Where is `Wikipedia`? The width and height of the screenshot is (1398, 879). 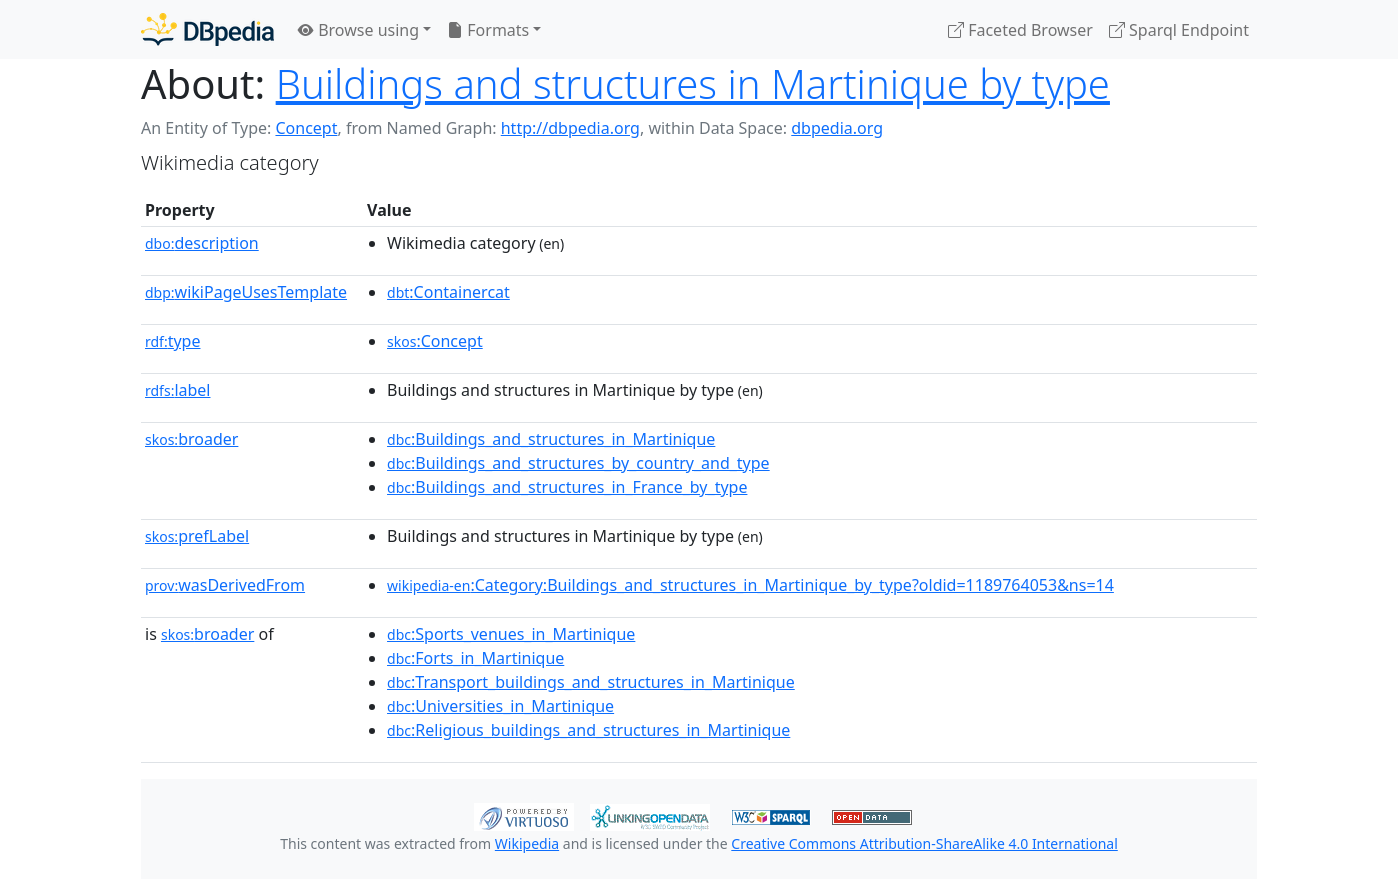 Wikipedia is located at coordinates (527, 843).